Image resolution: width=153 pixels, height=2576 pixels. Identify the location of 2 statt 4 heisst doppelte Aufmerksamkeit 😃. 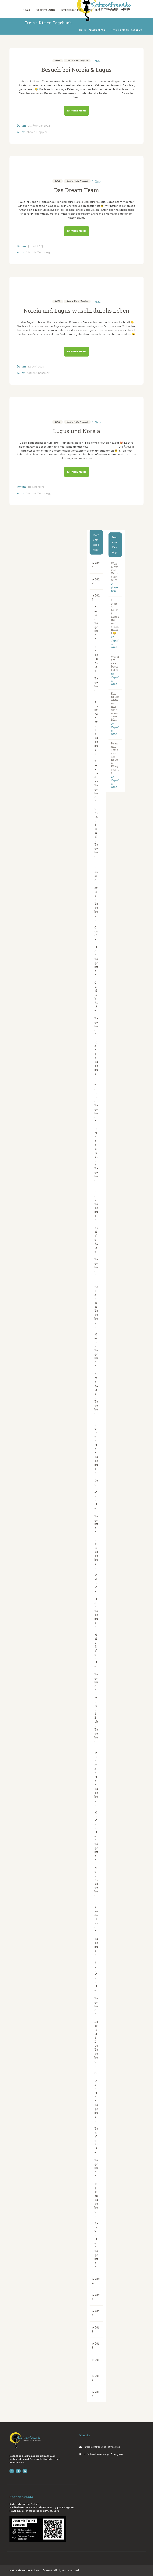
(115, 617).